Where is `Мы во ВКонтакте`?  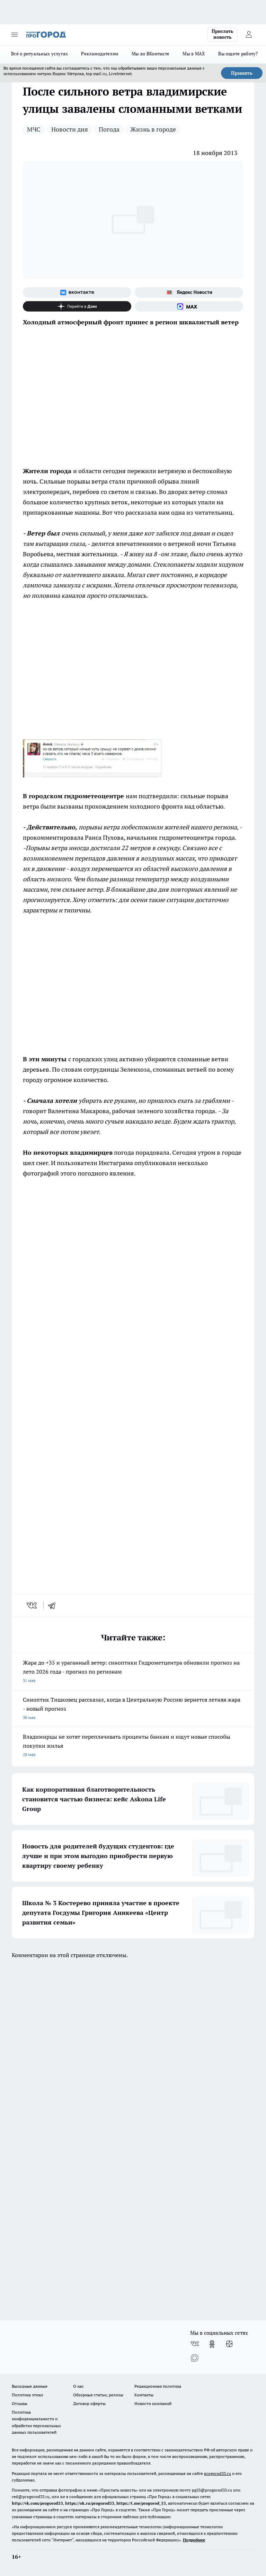 Мы во ВКонтакте is located at coordinates (150, 54).